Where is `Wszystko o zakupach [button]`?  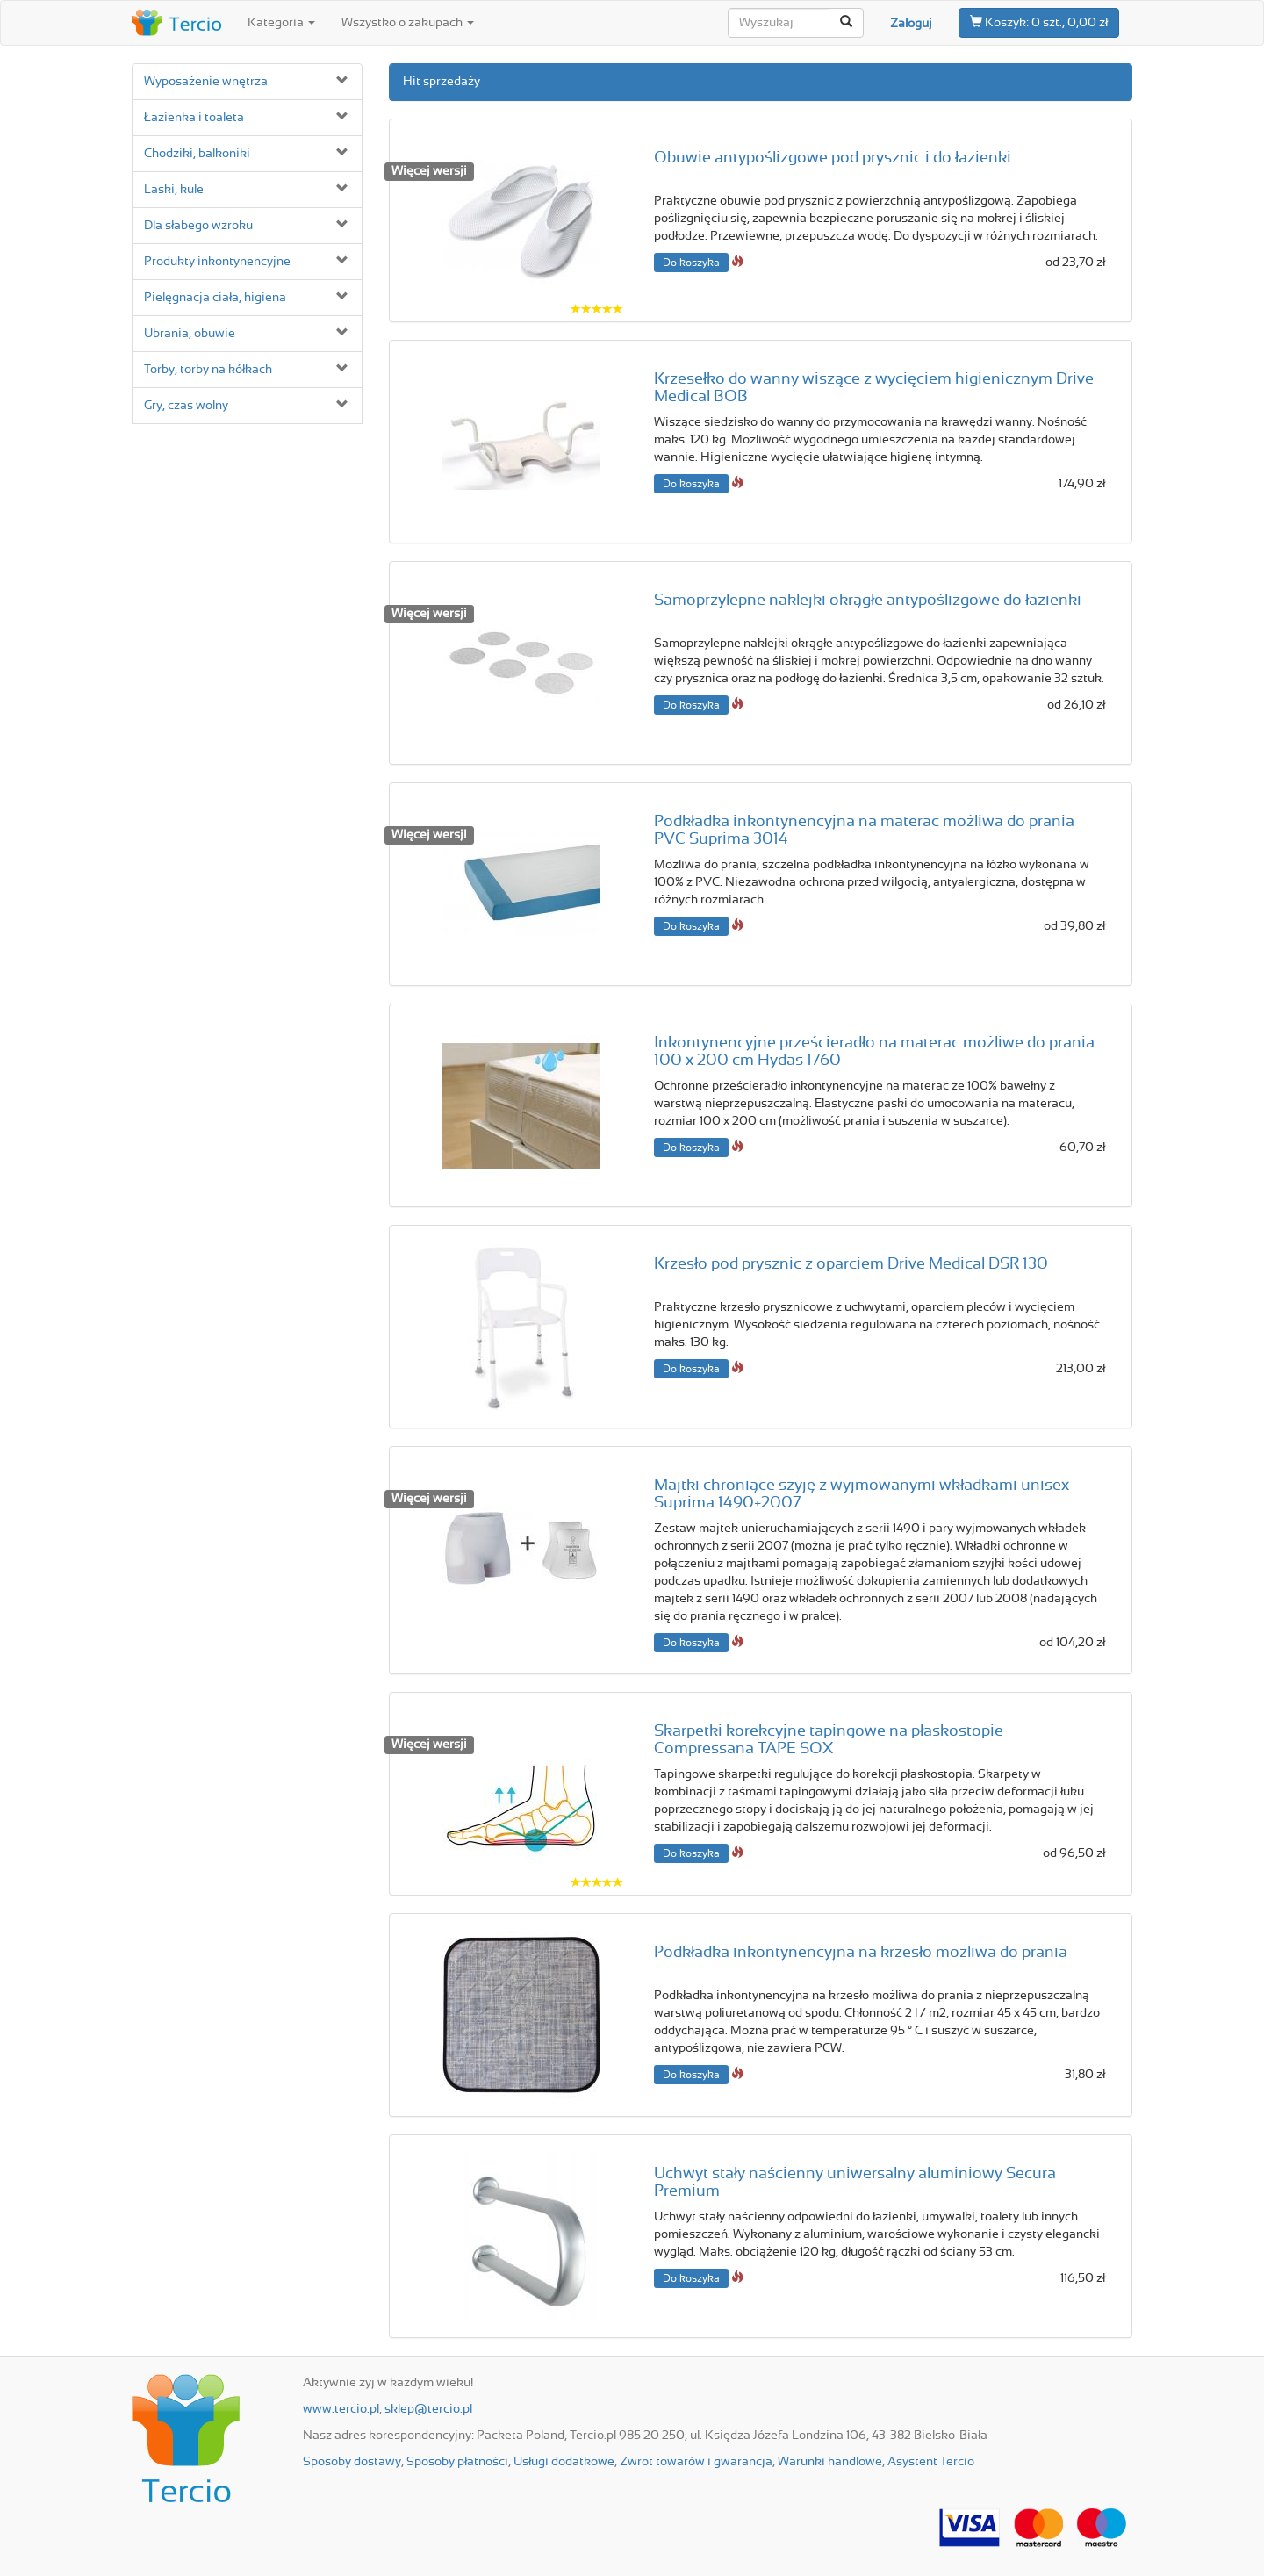 Wszystko o zakupach [button] is located at coordinates (407, 23).